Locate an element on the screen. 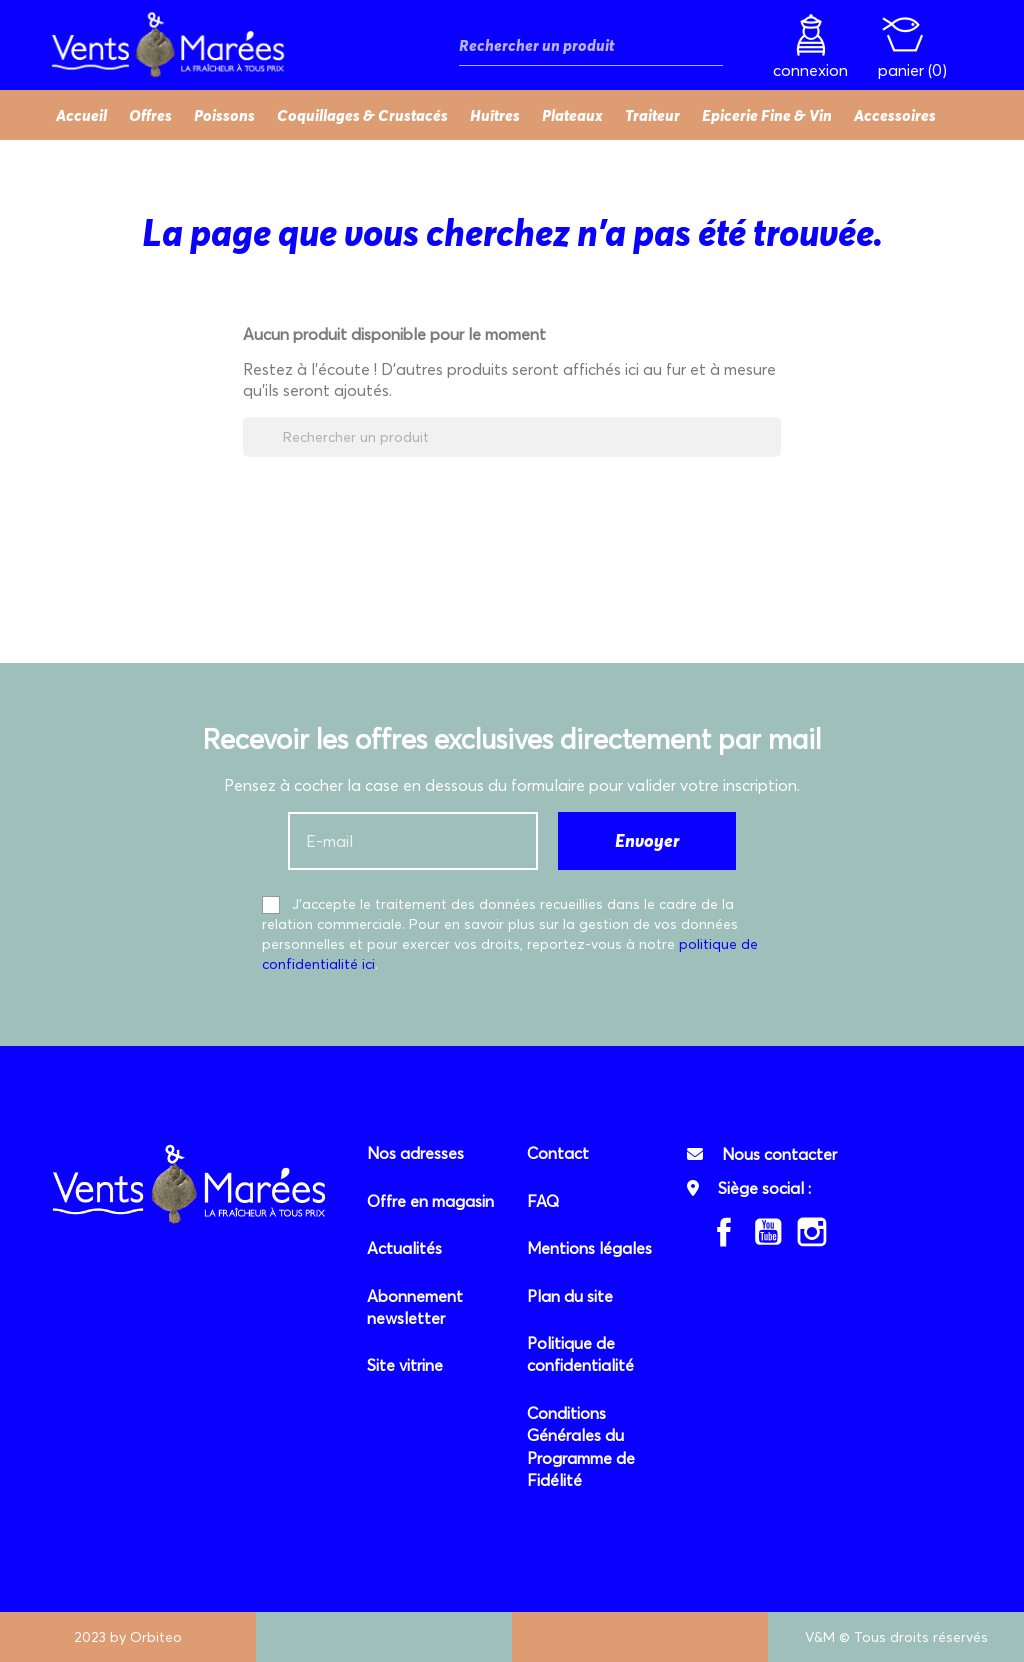  Actualités is located at coordinates (404, 1248).